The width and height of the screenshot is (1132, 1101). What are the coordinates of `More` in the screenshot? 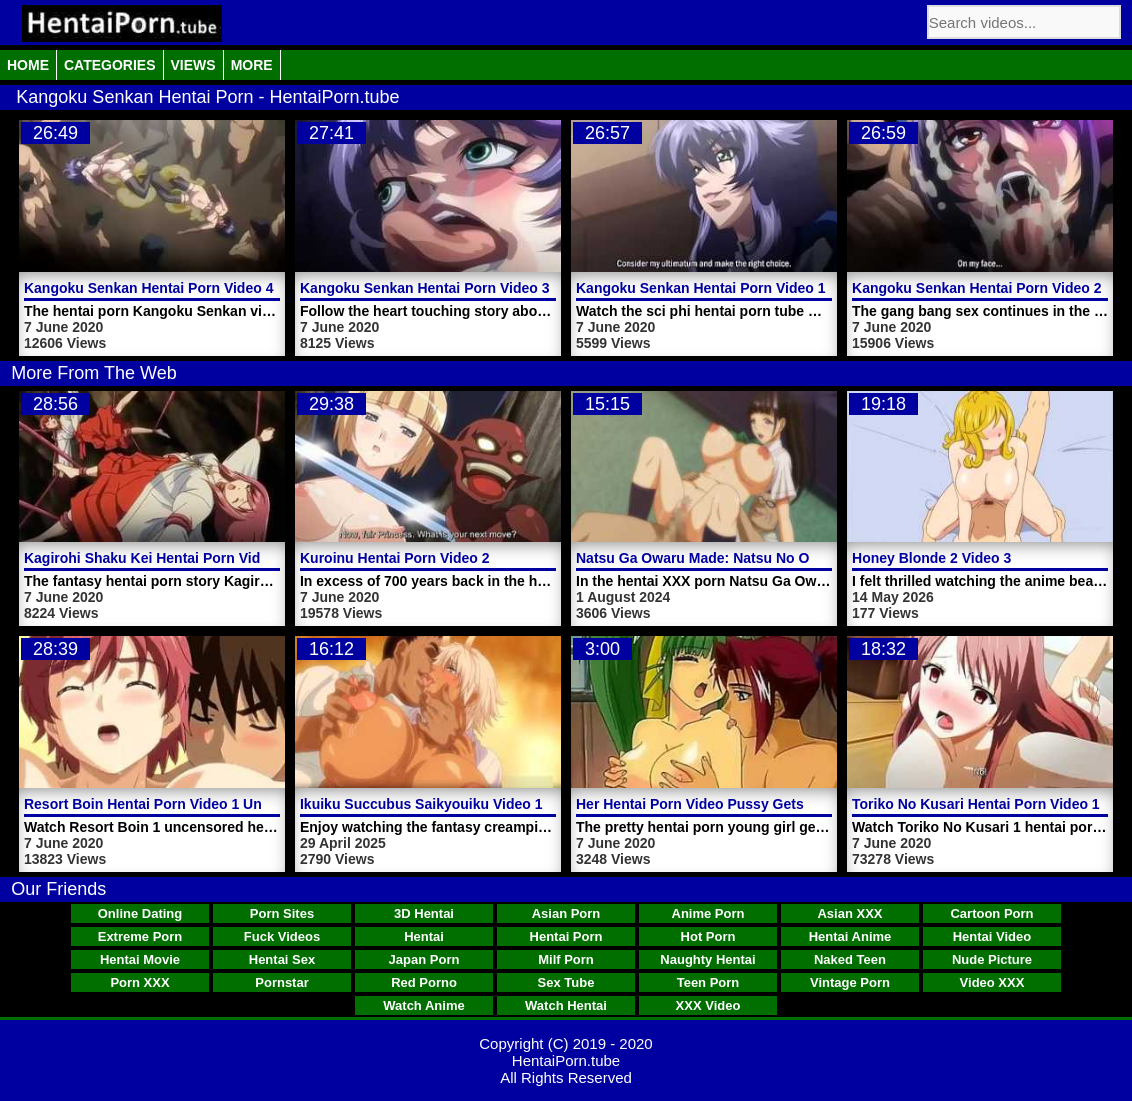 It's located at (252, 65).